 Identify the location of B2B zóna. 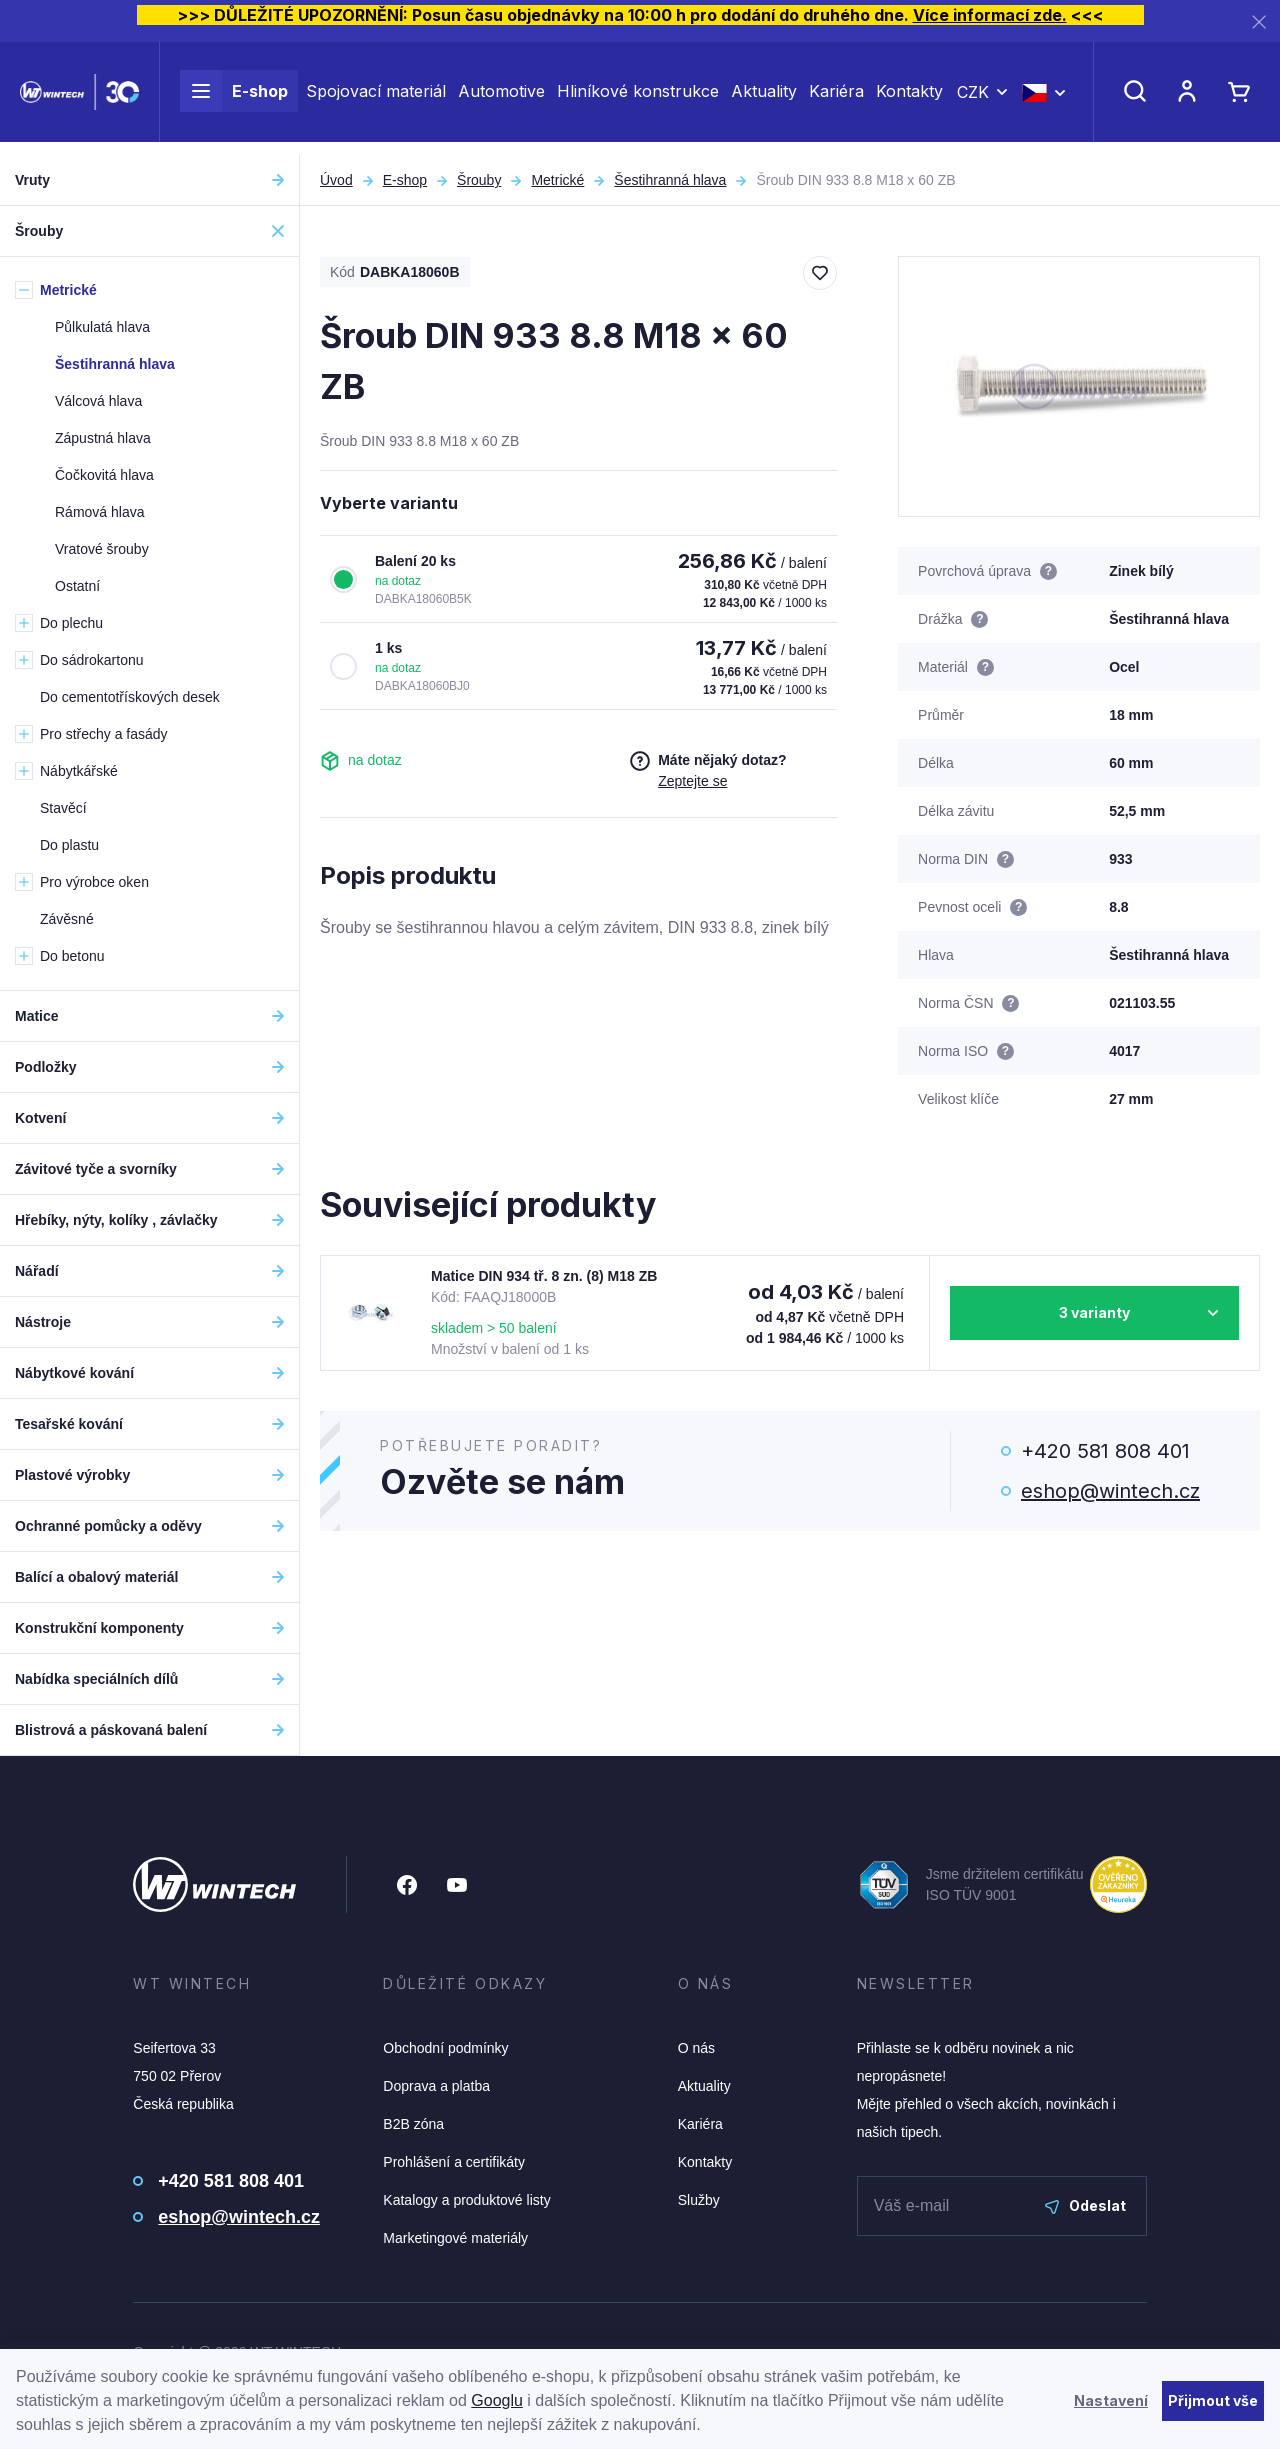
(413, 2124).